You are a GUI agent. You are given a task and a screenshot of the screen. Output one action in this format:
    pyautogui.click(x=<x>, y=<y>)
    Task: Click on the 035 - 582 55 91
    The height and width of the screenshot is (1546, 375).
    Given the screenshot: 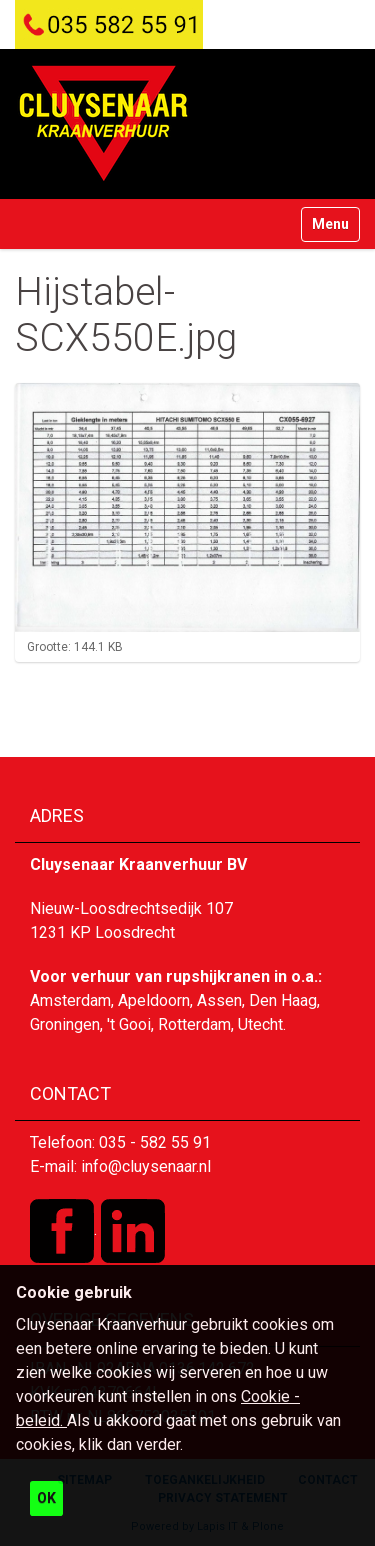 What is the action you would take?
    pyautogui.click(x=155, y=1142)
    